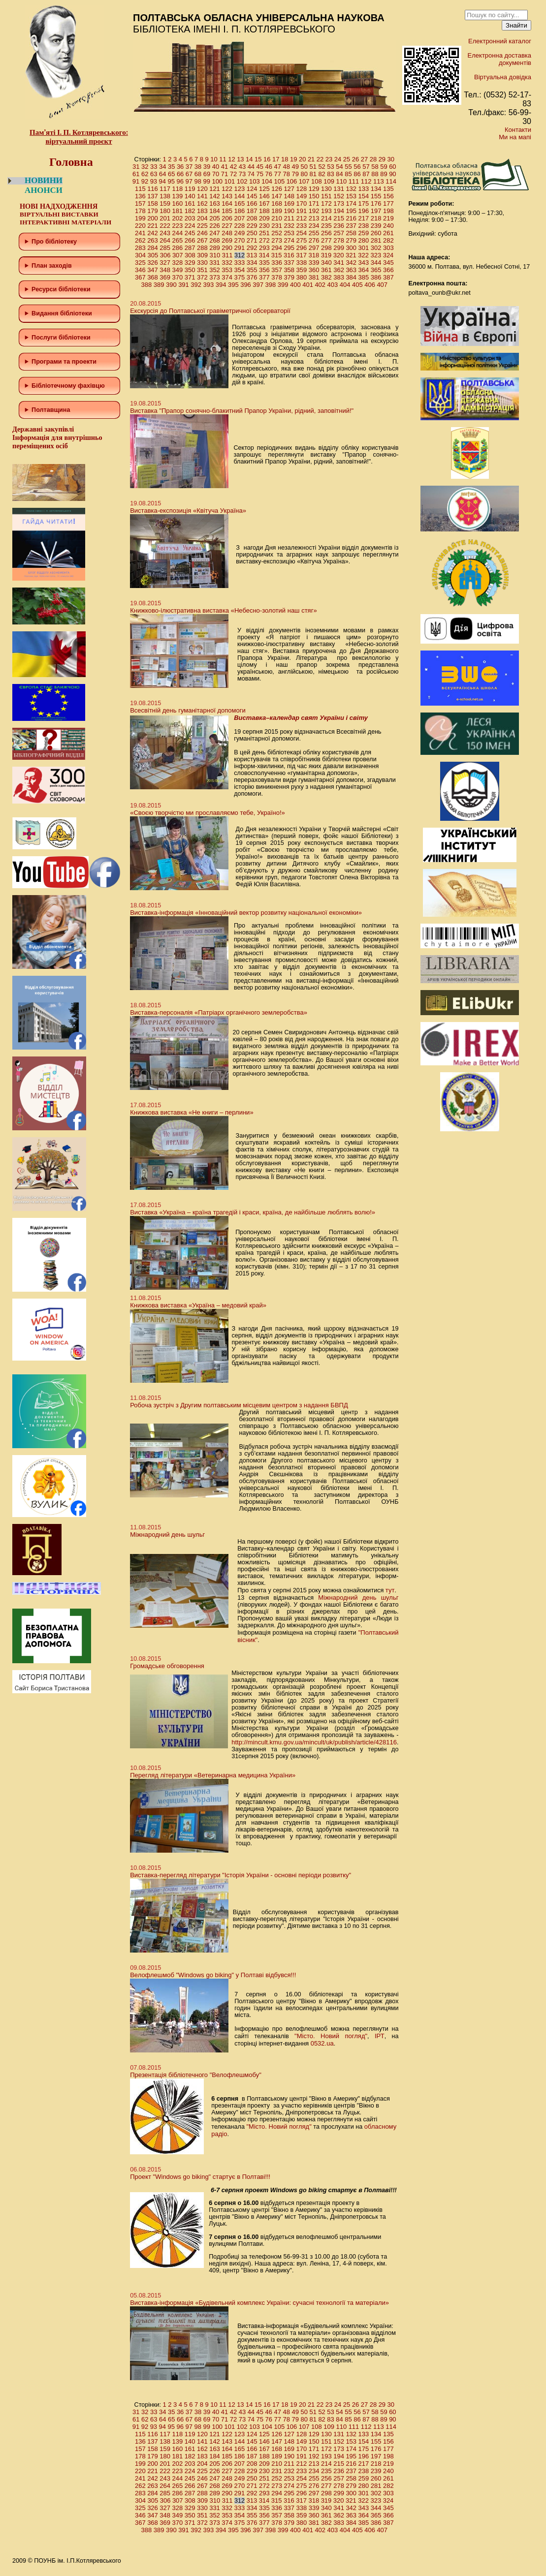  What do you see at coordinates (254, 181) in the screenshot?
I see `103` at bounding box center [254, 181].